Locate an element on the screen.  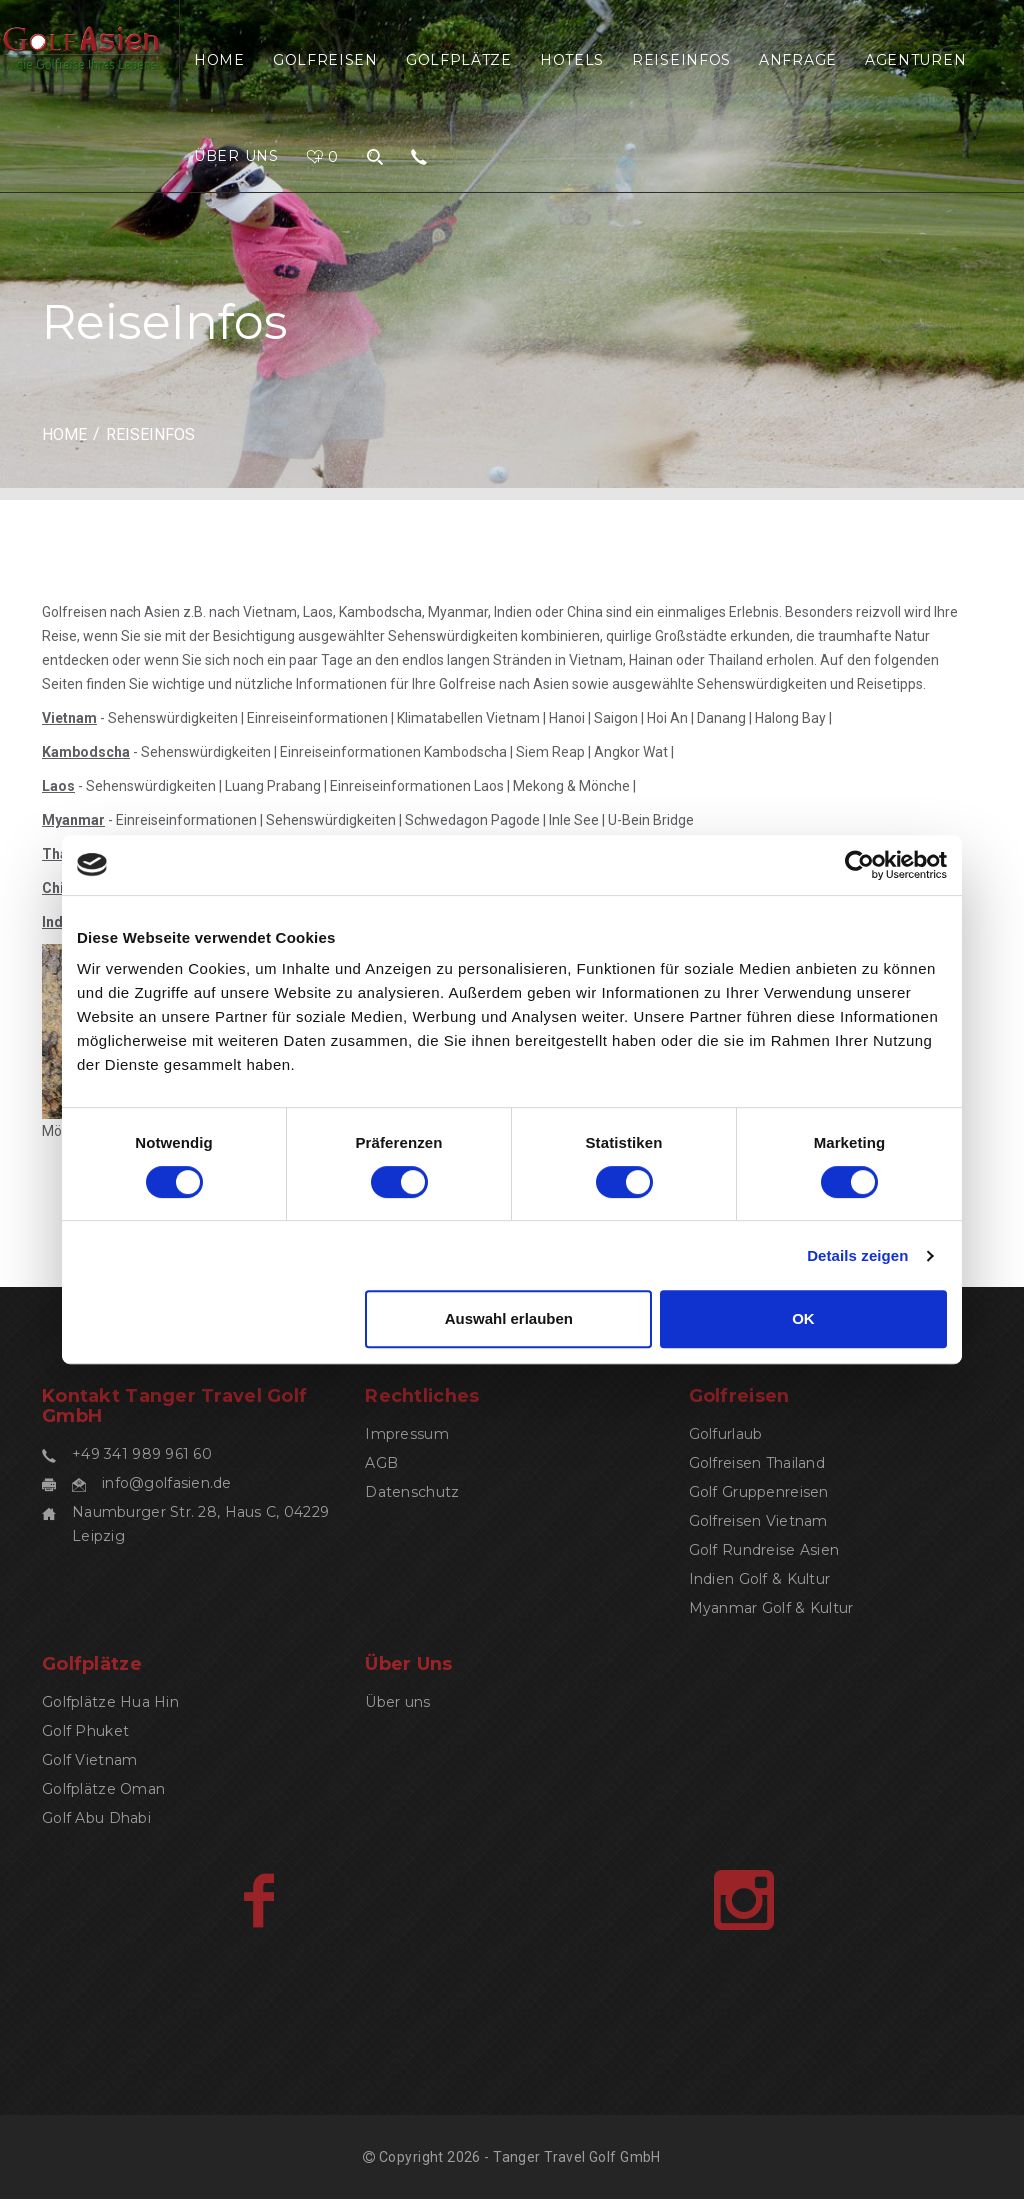
Hotels is located at coordinates (572, 60).